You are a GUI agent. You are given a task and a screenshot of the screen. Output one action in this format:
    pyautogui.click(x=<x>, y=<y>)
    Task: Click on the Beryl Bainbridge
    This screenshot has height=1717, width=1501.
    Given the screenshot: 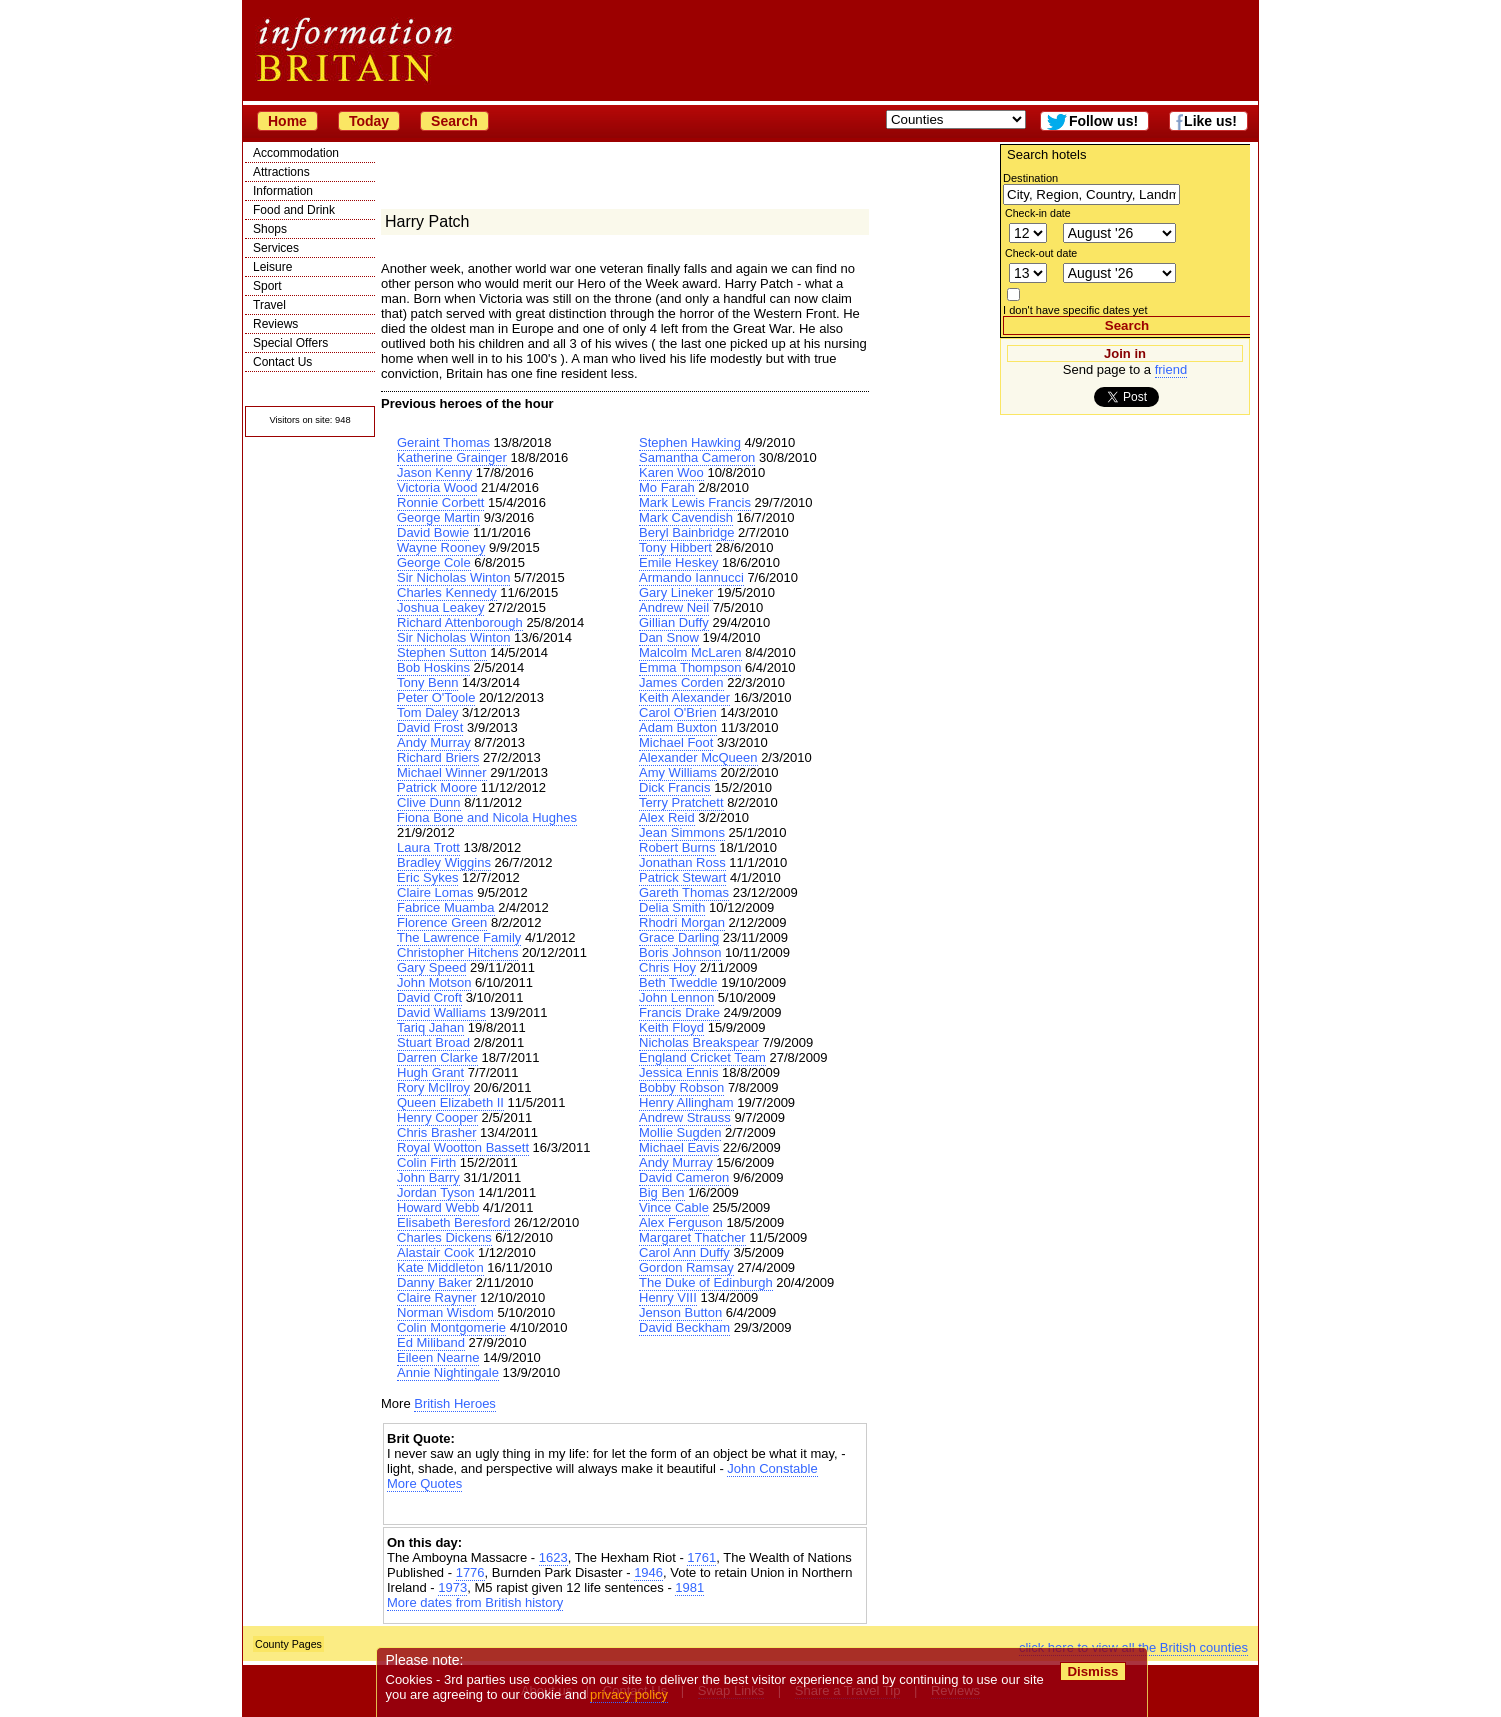 What is the action you would take?
    pyautogui.click(x=686, y=532)
    